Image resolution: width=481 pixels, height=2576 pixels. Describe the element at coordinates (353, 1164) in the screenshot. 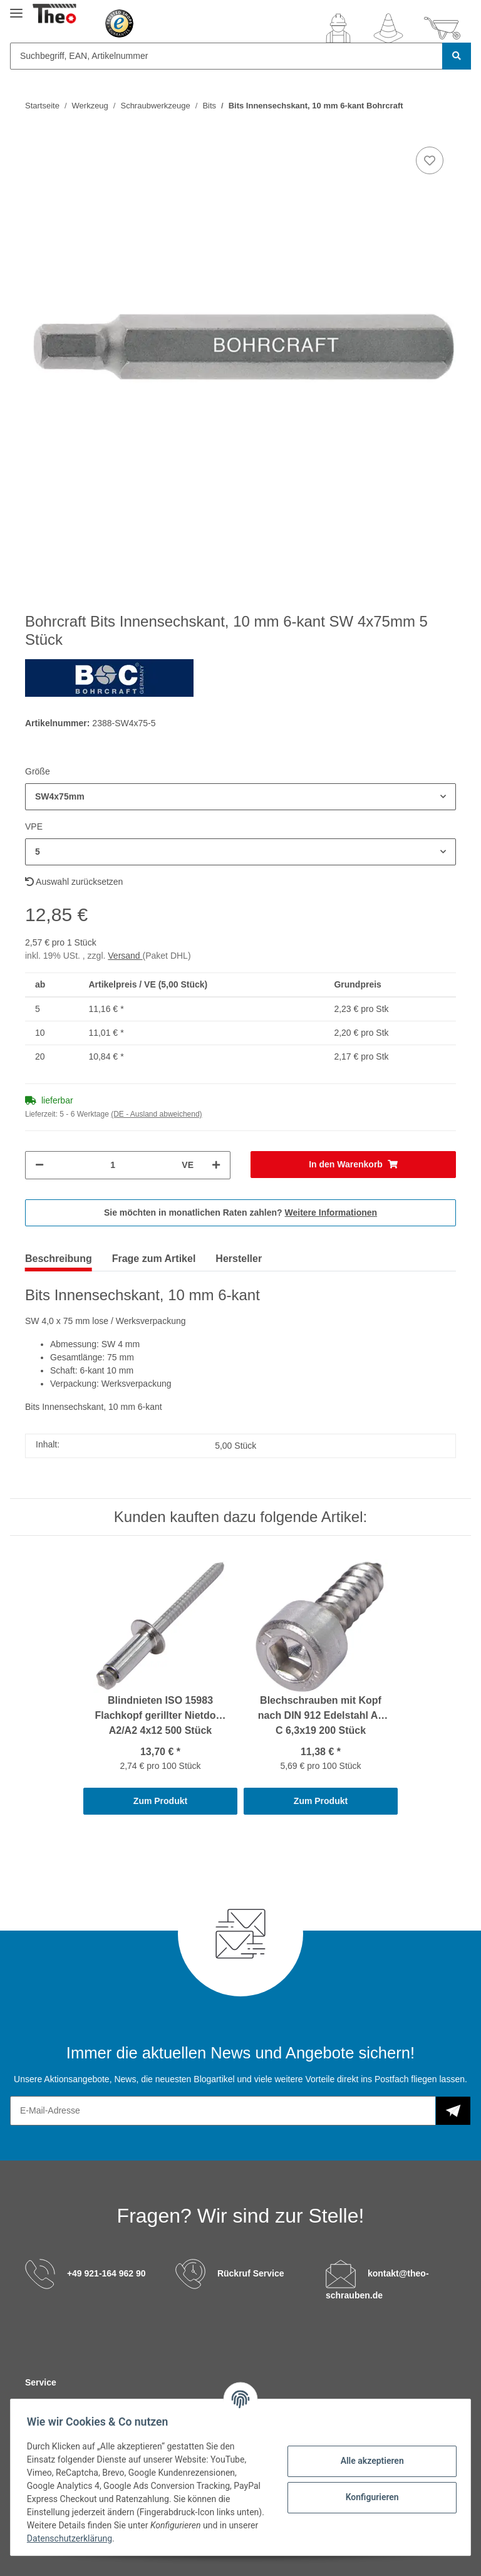

I see `[In den Warenkorb]` at that location.